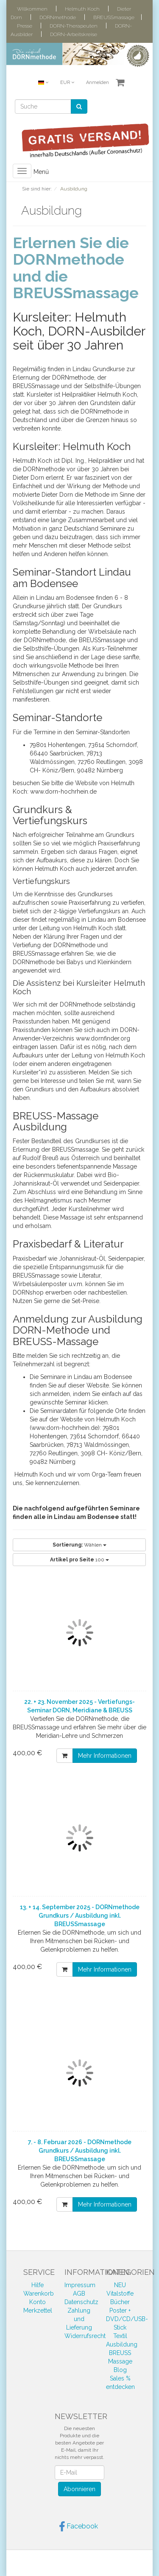  I want to click on Datenschutz, so click(81, 2302).